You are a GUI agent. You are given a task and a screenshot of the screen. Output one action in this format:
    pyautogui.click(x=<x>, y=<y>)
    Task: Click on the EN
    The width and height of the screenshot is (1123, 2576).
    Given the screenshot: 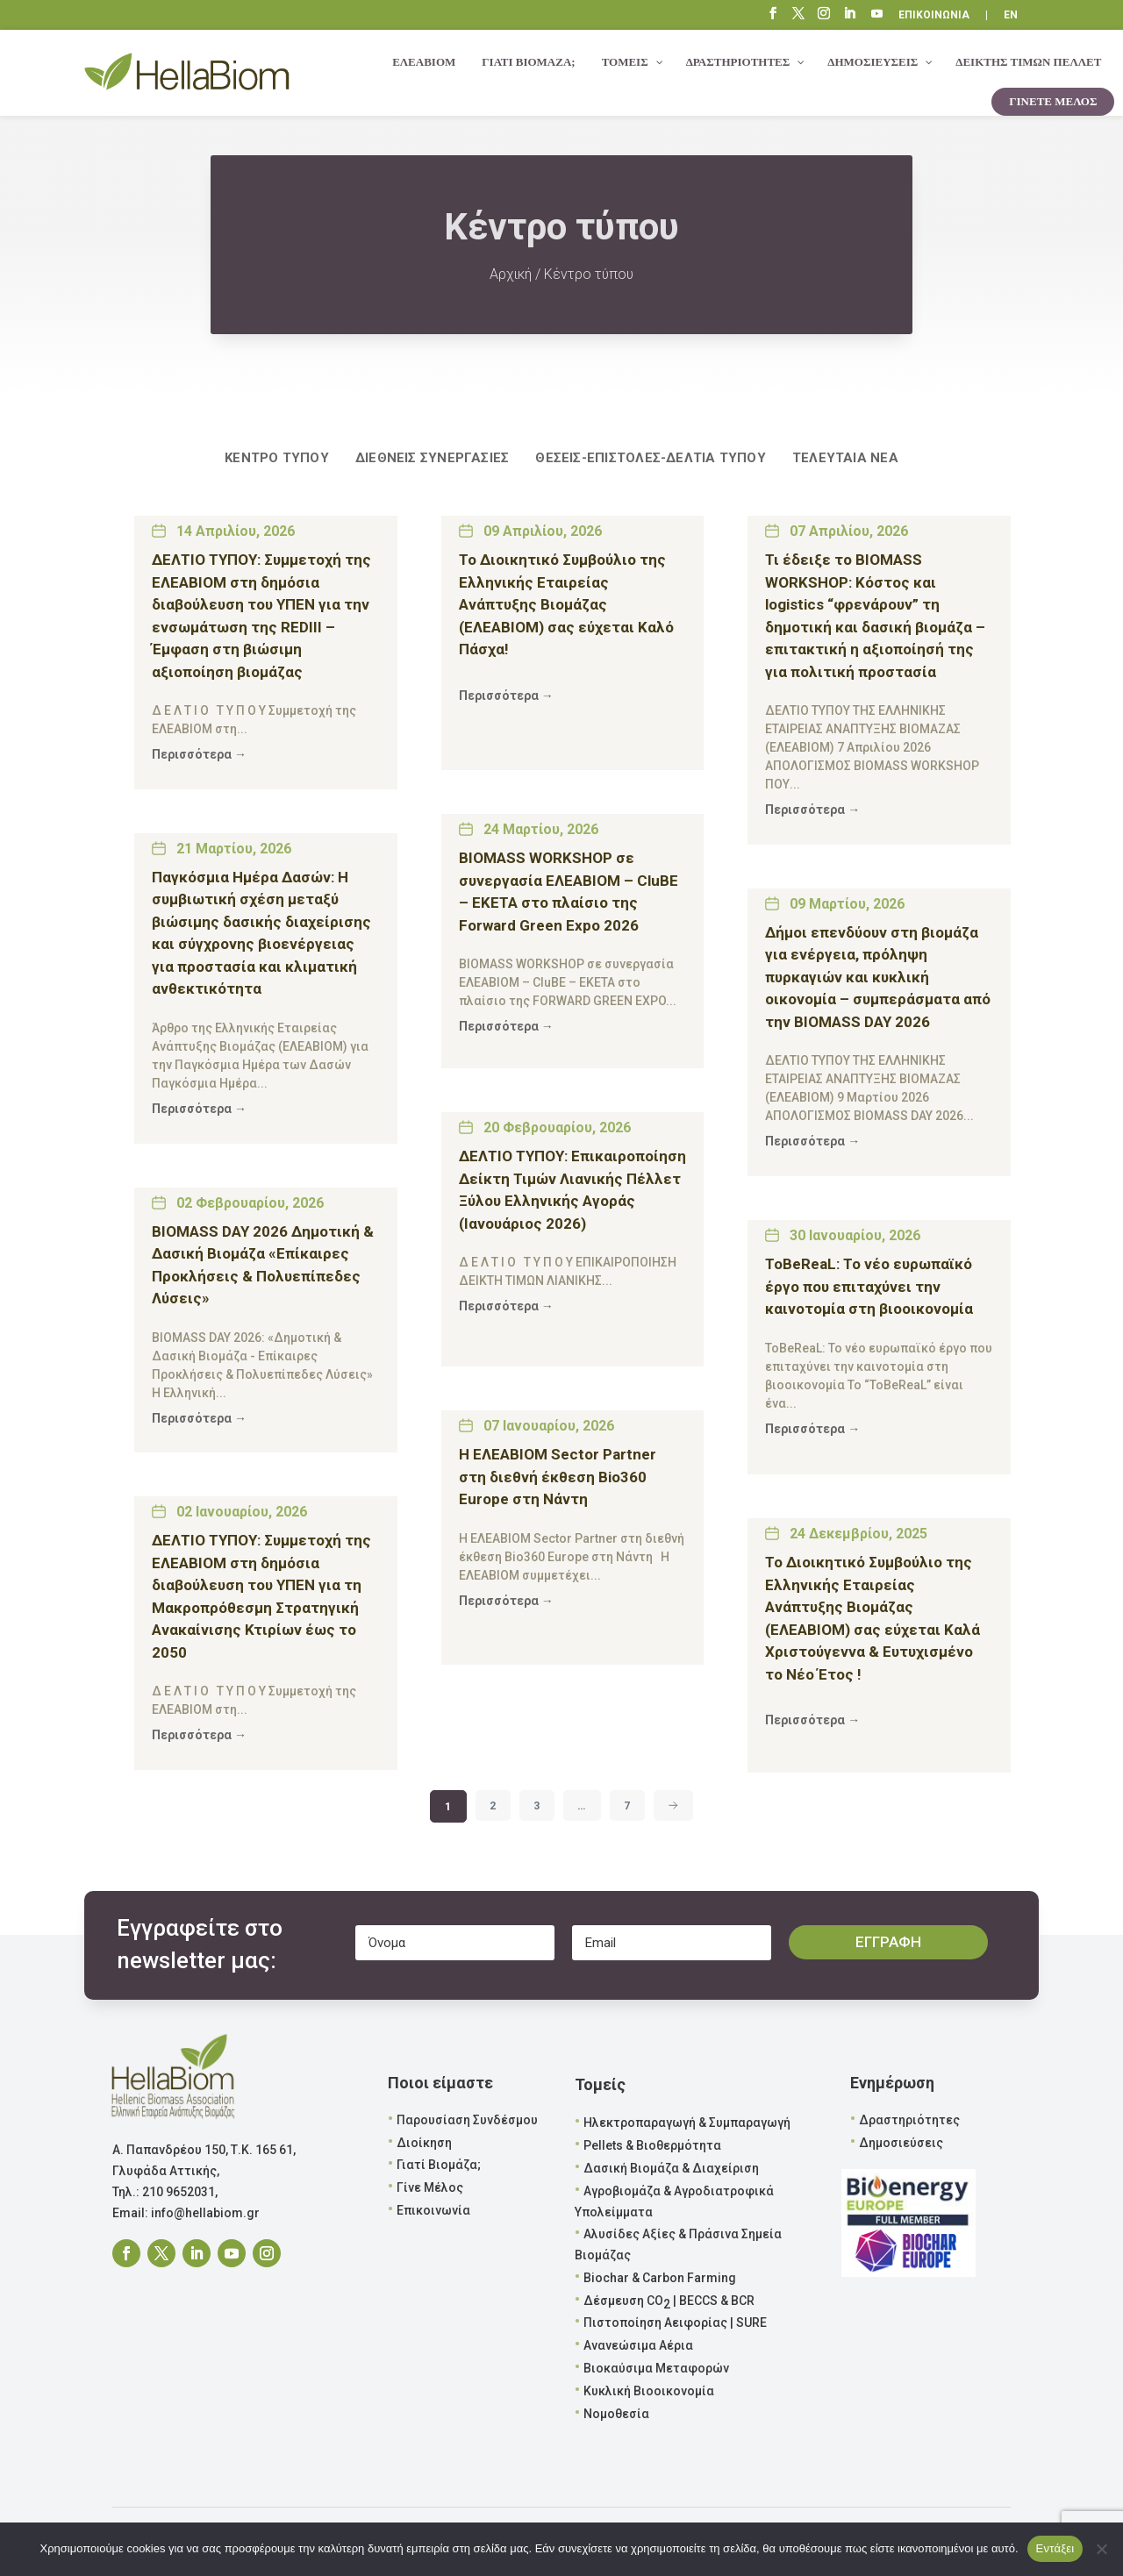 What is the action you would take?
    pyautogui.click(x=1011, y=15)
    